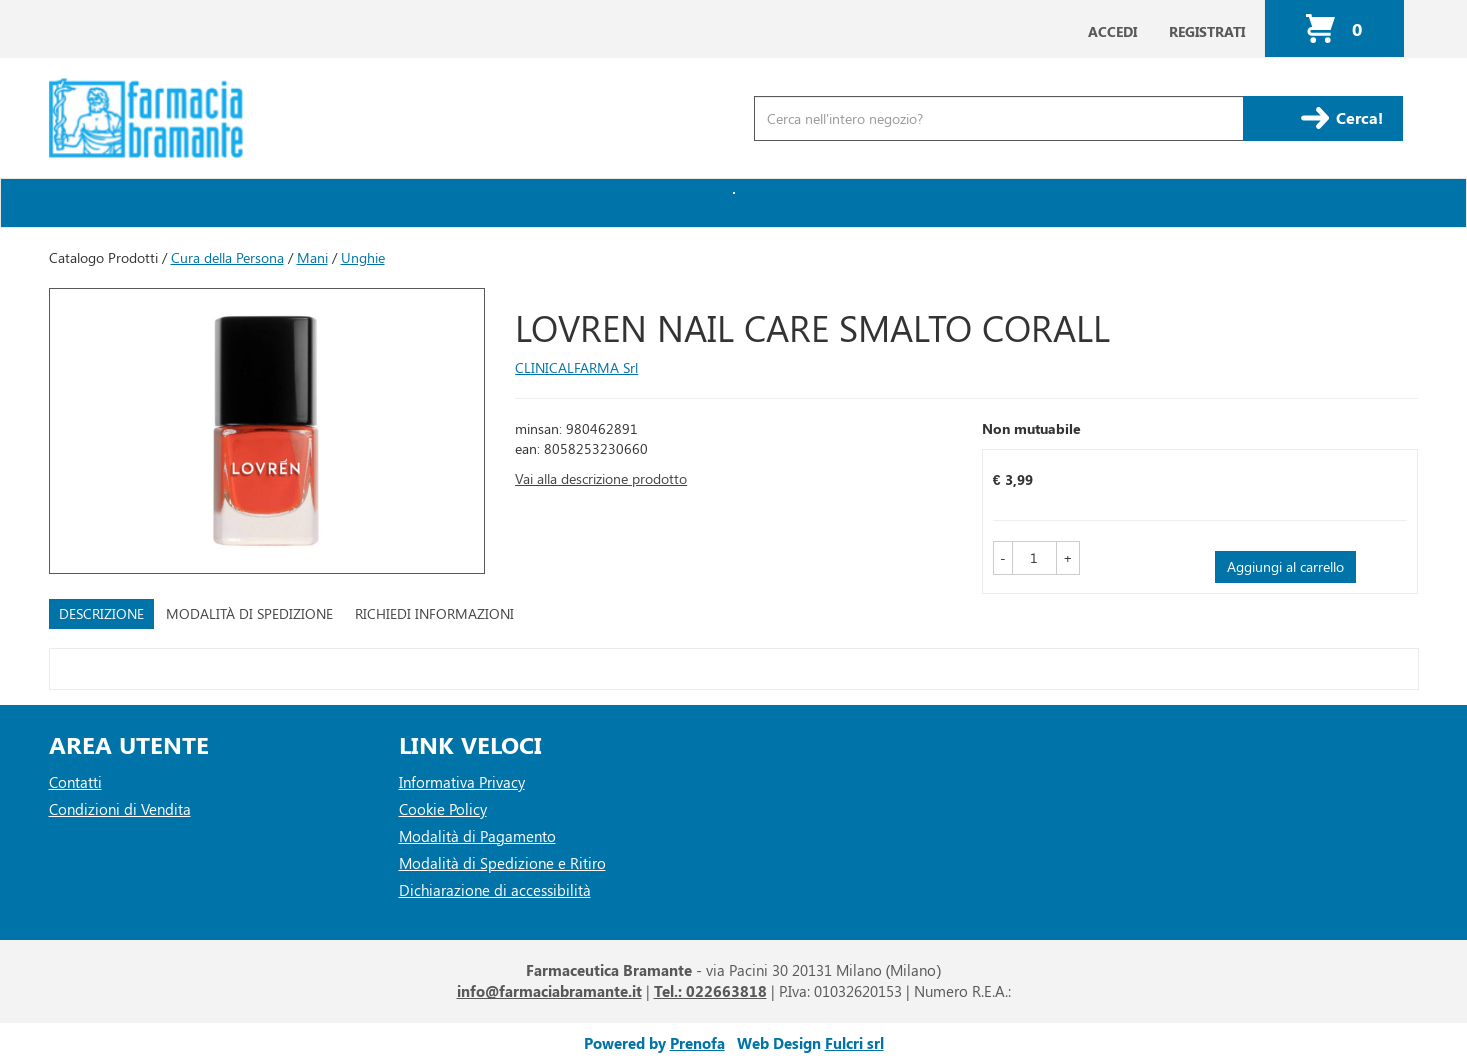  I want to click on Fulcri srl, so click(854, 1043).